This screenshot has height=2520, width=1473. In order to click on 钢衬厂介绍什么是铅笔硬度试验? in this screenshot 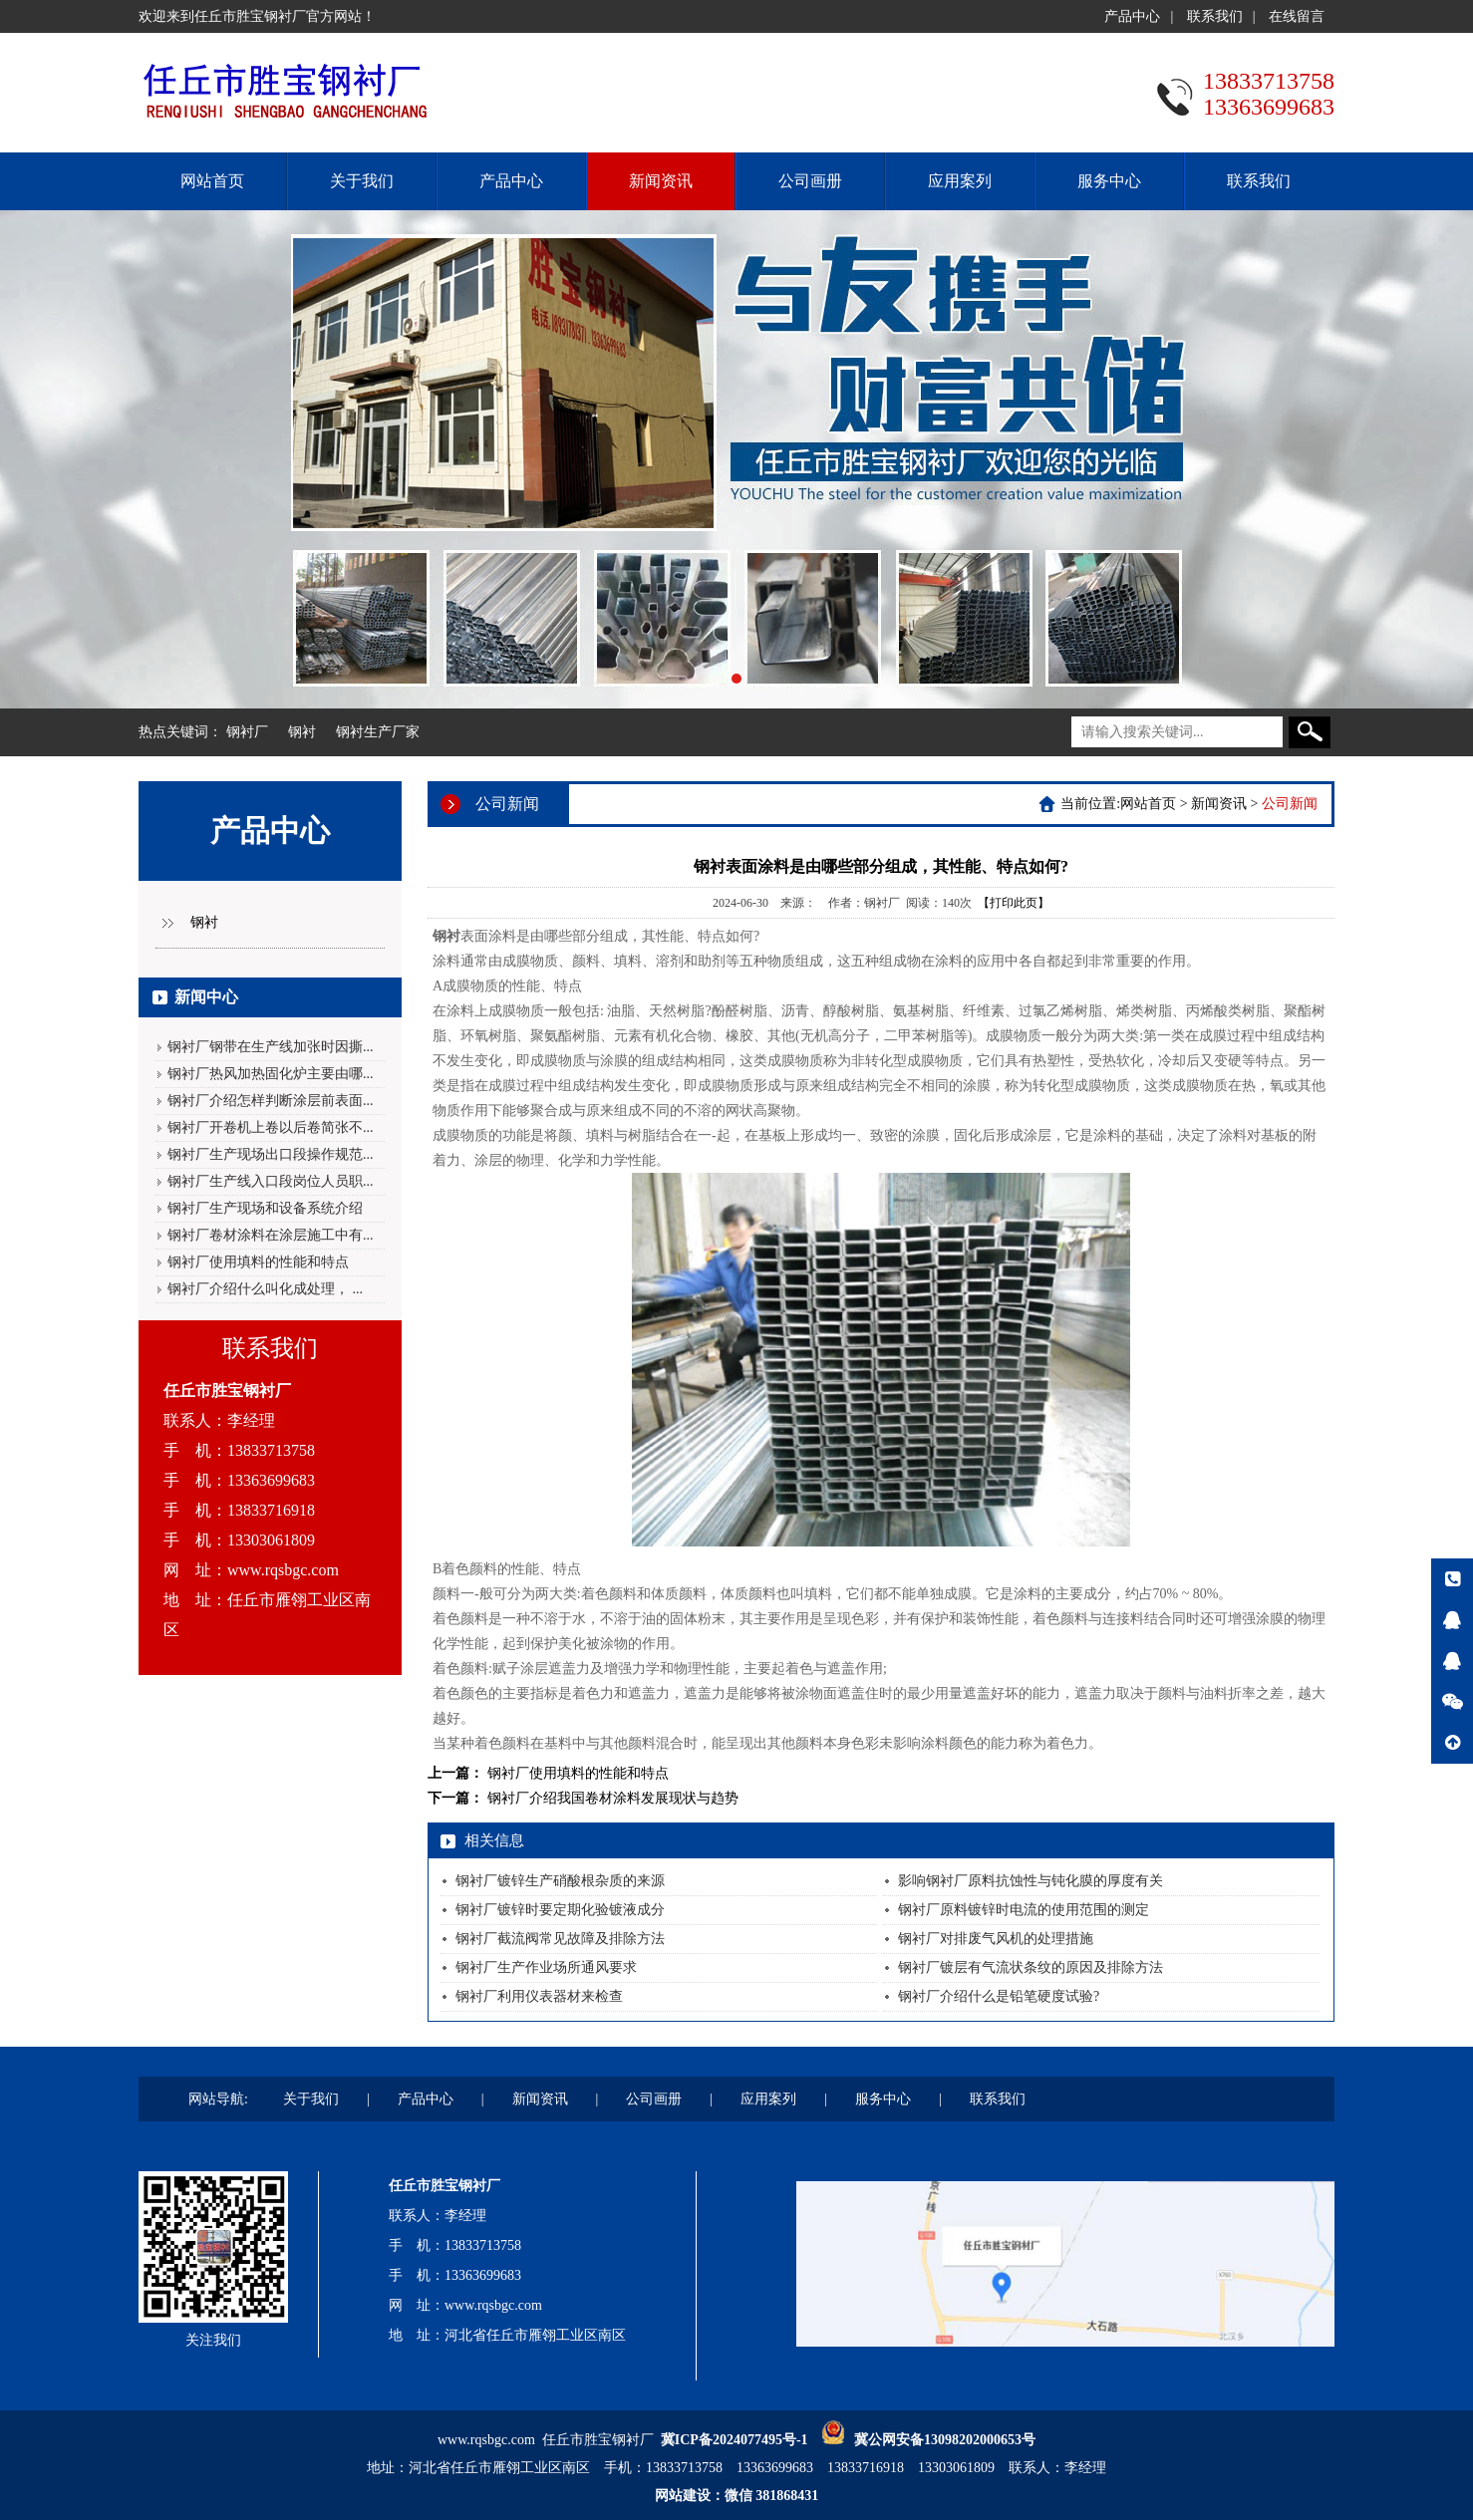, I will do `click(998, 1996)`.